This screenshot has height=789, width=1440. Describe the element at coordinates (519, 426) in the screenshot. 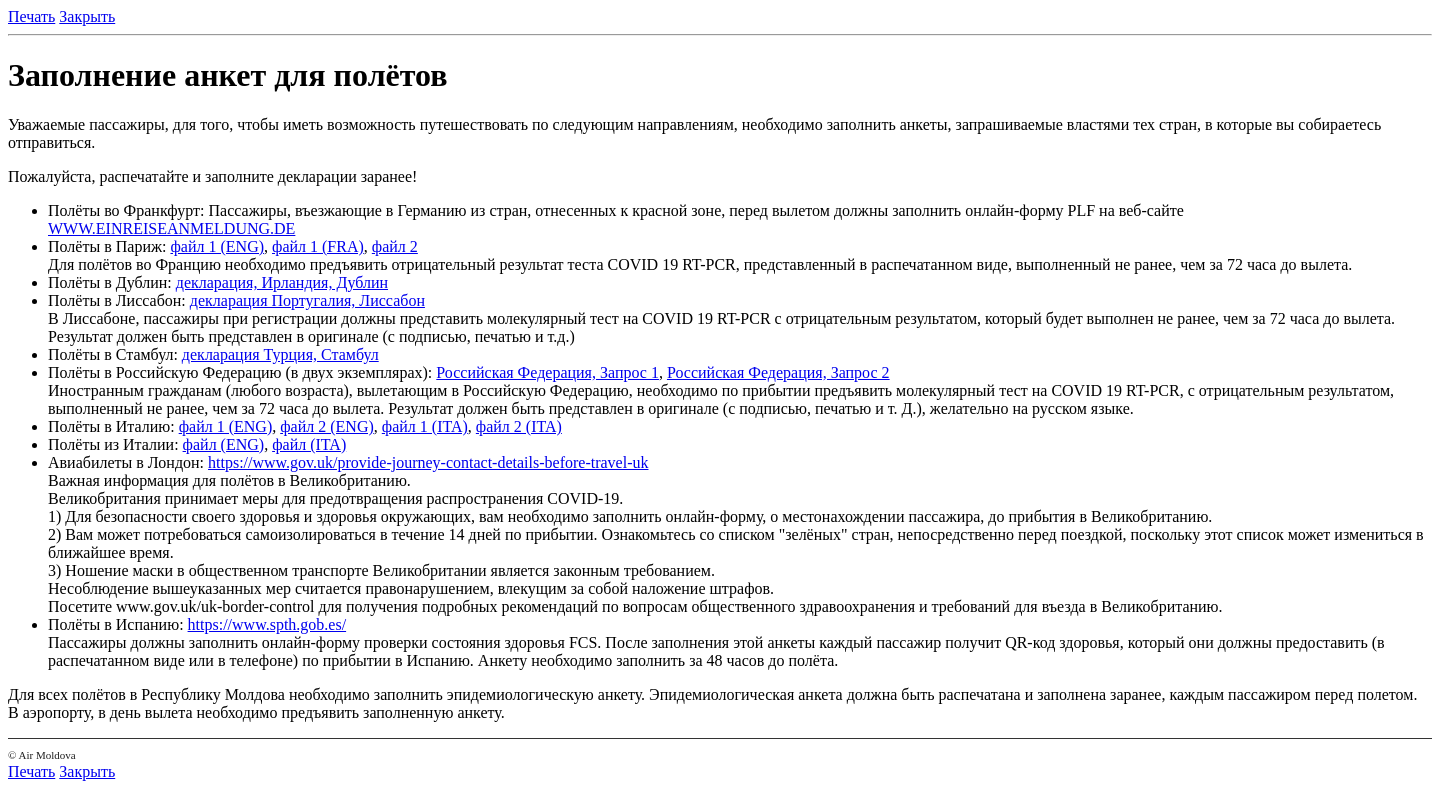

I see `файл 2 (ITA)` at that location.